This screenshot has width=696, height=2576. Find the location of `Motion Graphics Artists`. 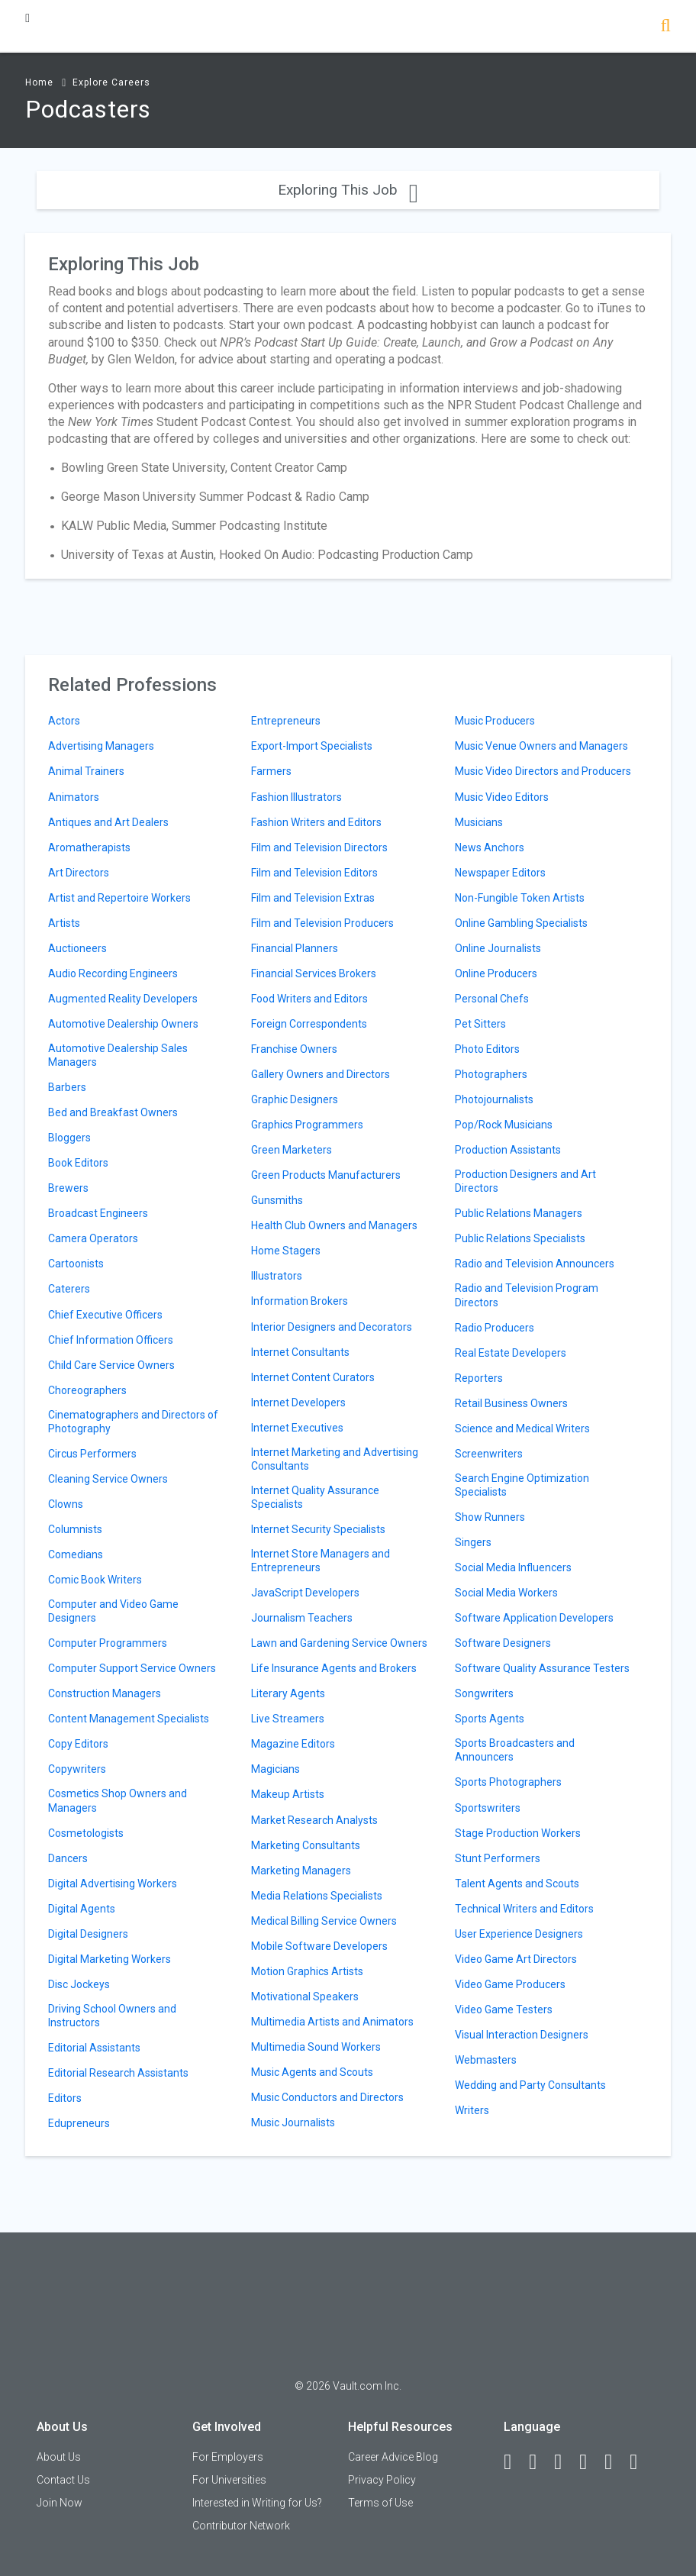

Motion Graphics Artists is located at coordinates (307, 1971).